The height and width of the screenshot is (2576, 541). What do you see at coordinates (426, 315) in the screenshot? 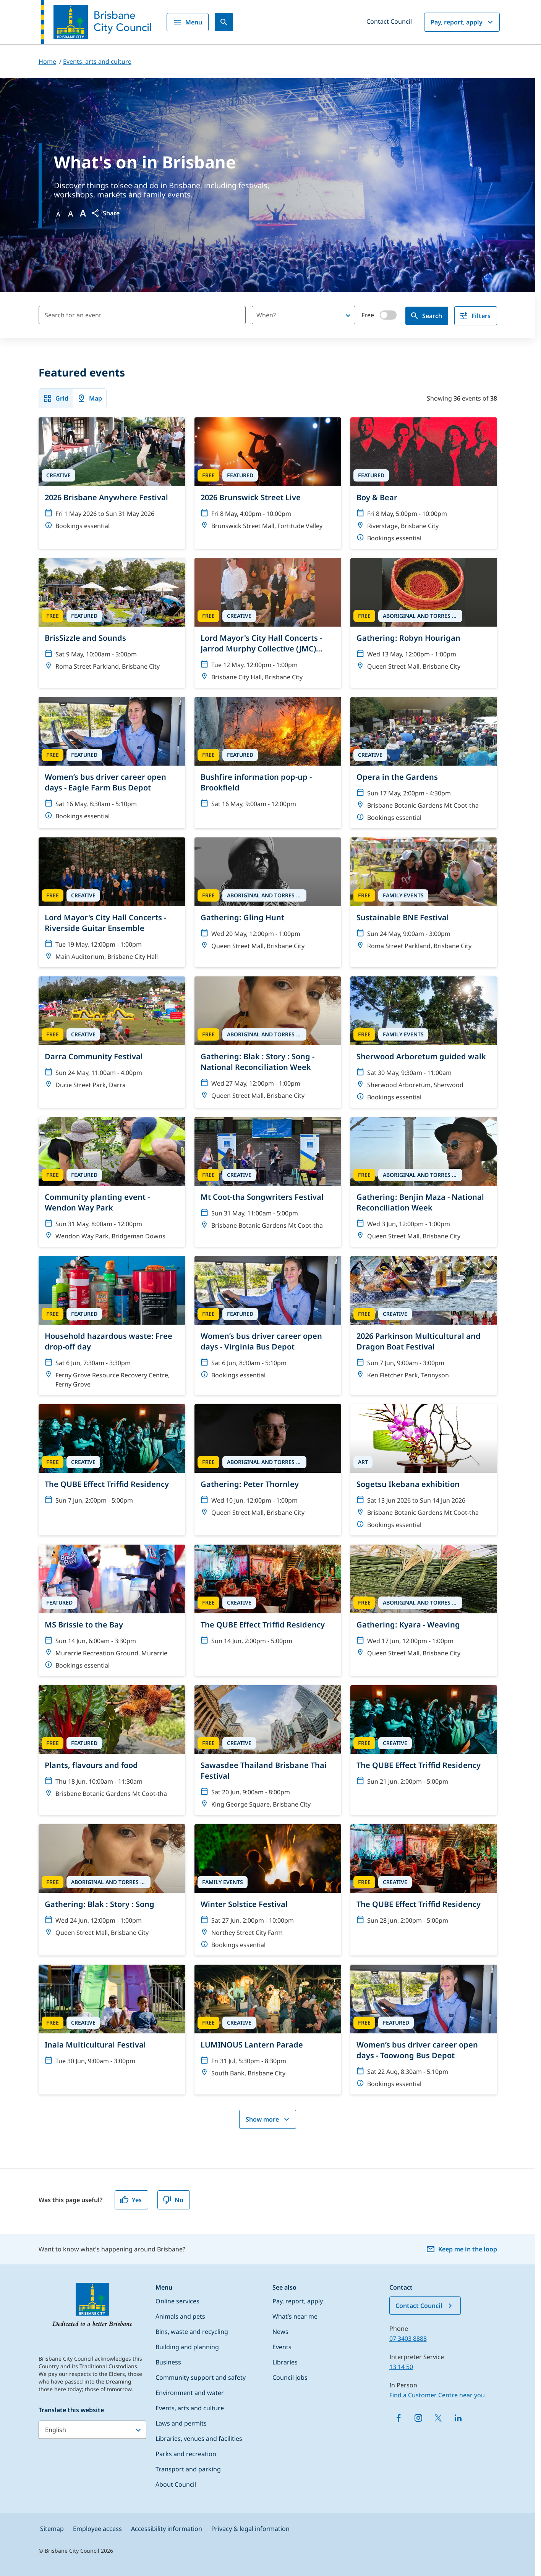
I see `Search` at bounding box center [426, 315].